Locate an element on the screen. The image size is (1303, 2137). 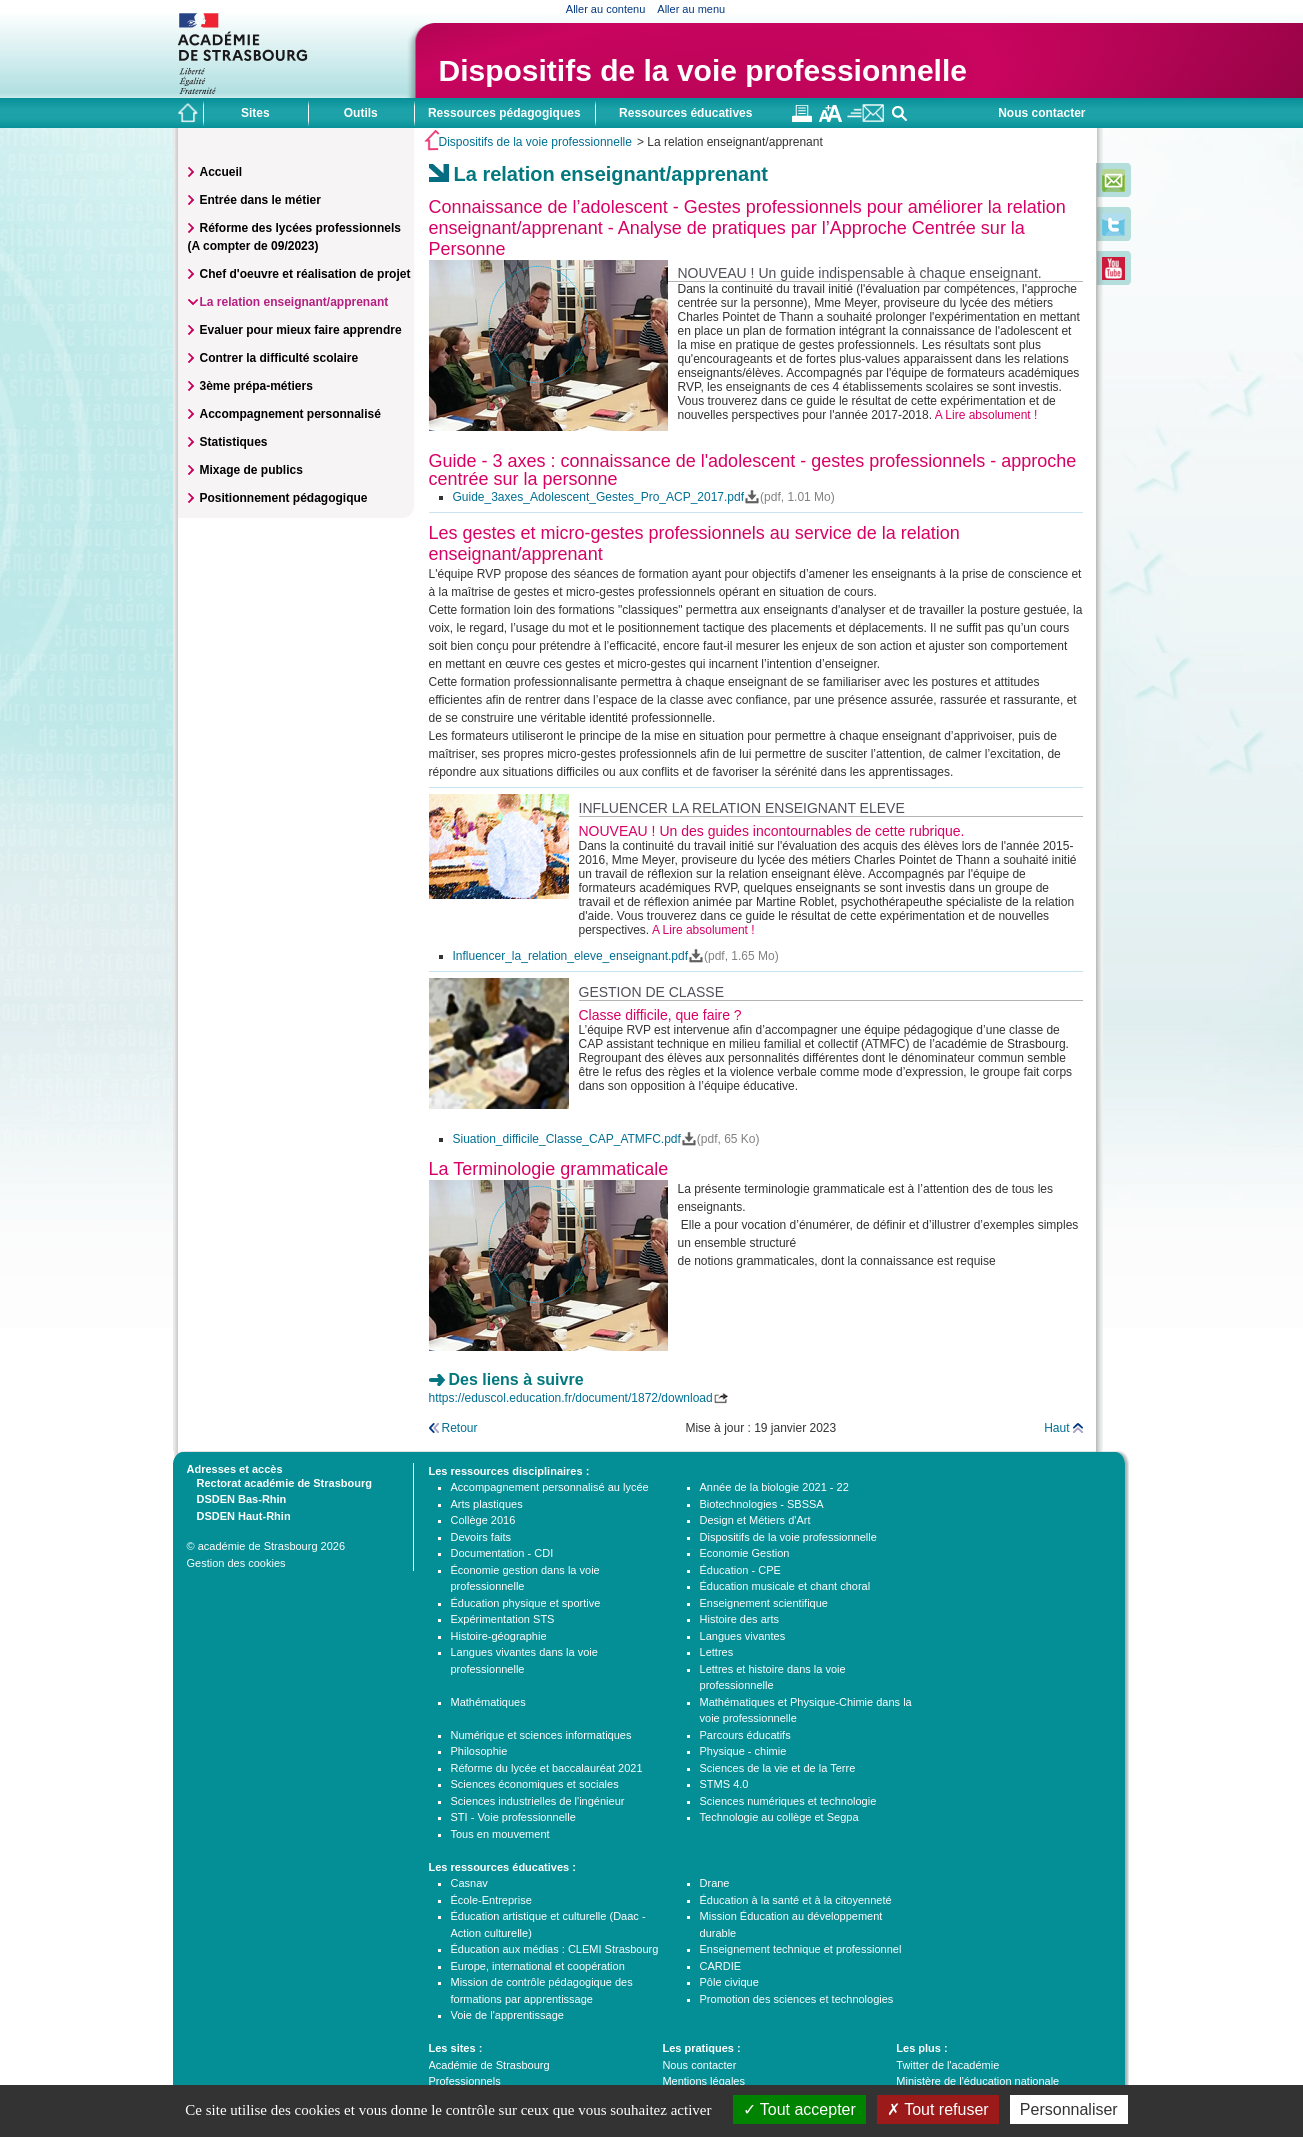
Accompagnement personnalisé au lycée is located at coordinates (550, 1487).